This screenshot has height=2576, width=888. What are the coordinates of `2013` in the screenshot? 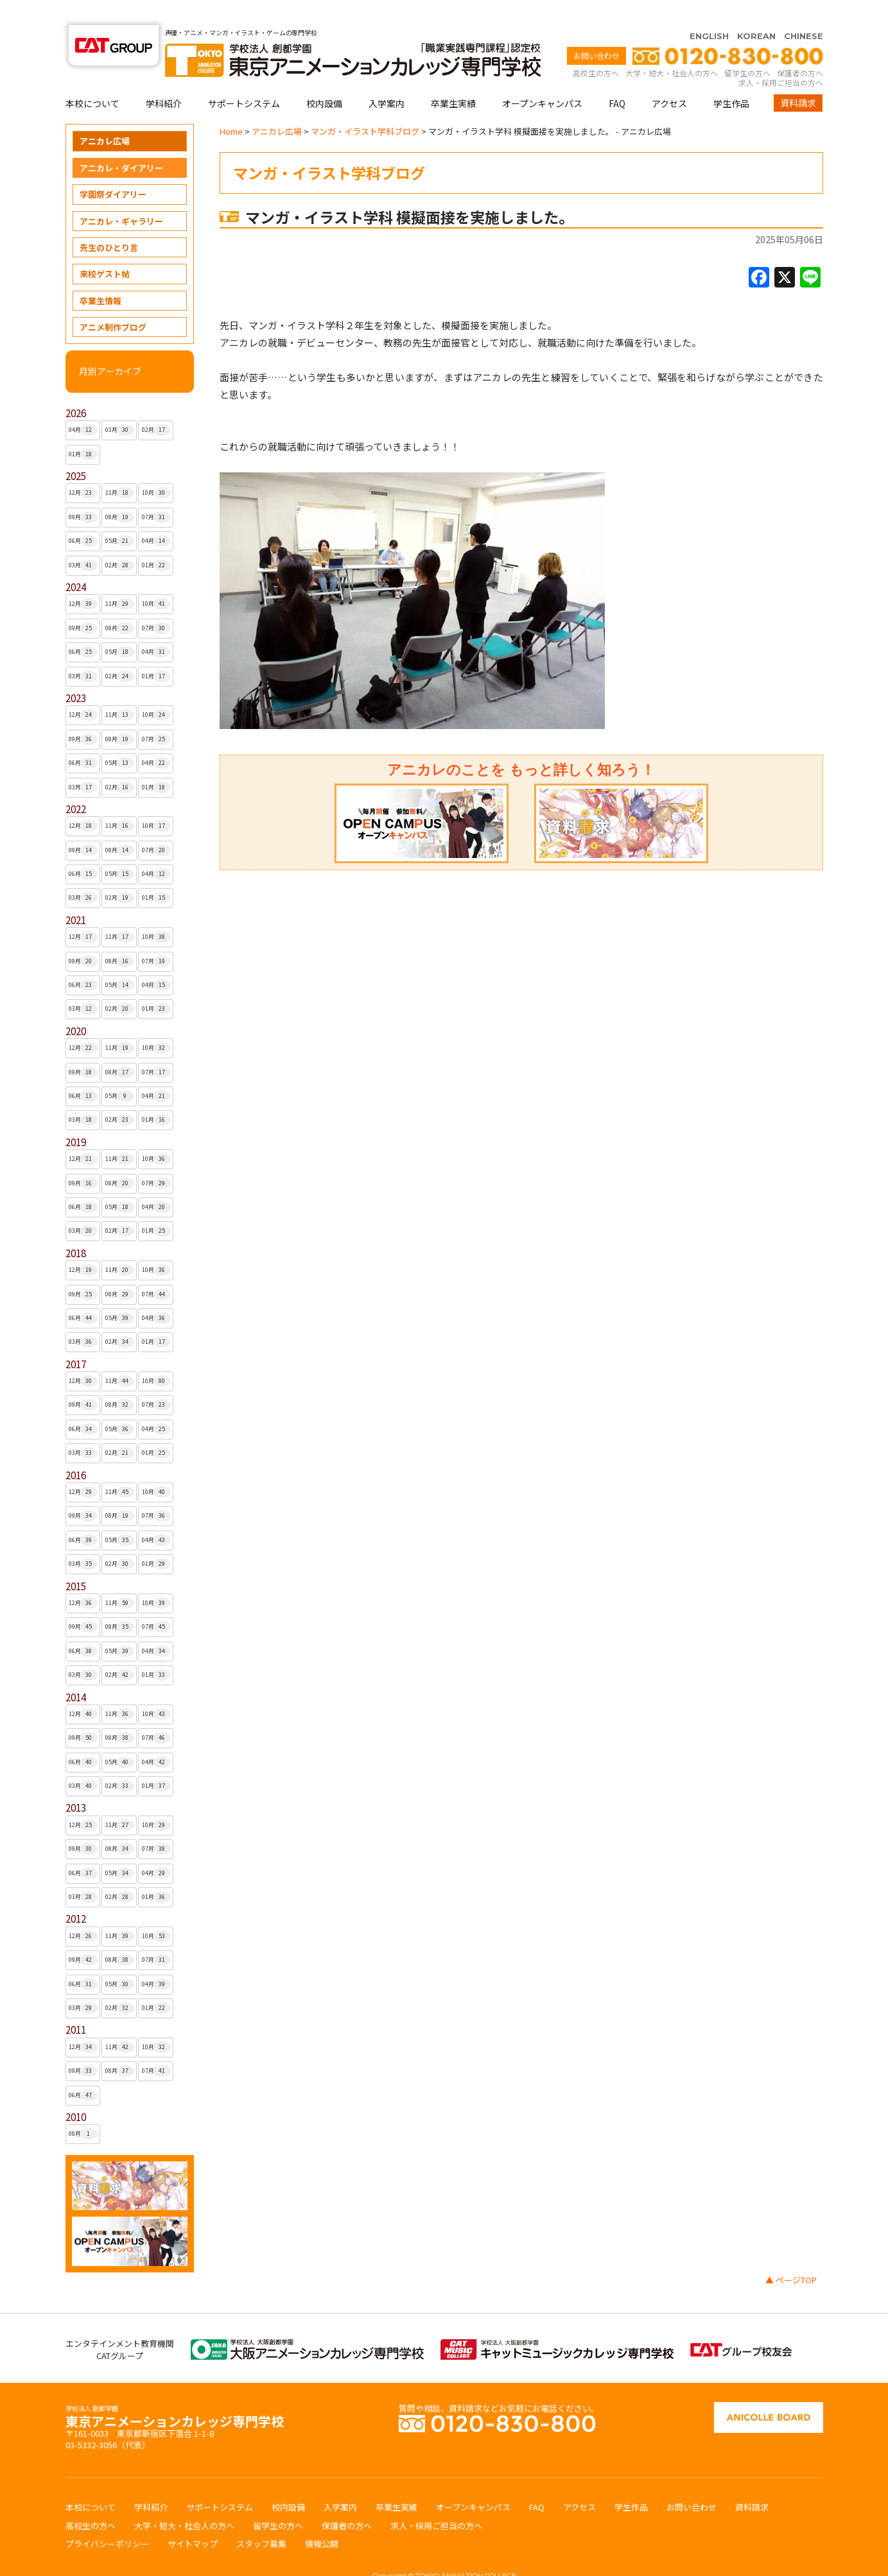 It's located at (75, 1782).